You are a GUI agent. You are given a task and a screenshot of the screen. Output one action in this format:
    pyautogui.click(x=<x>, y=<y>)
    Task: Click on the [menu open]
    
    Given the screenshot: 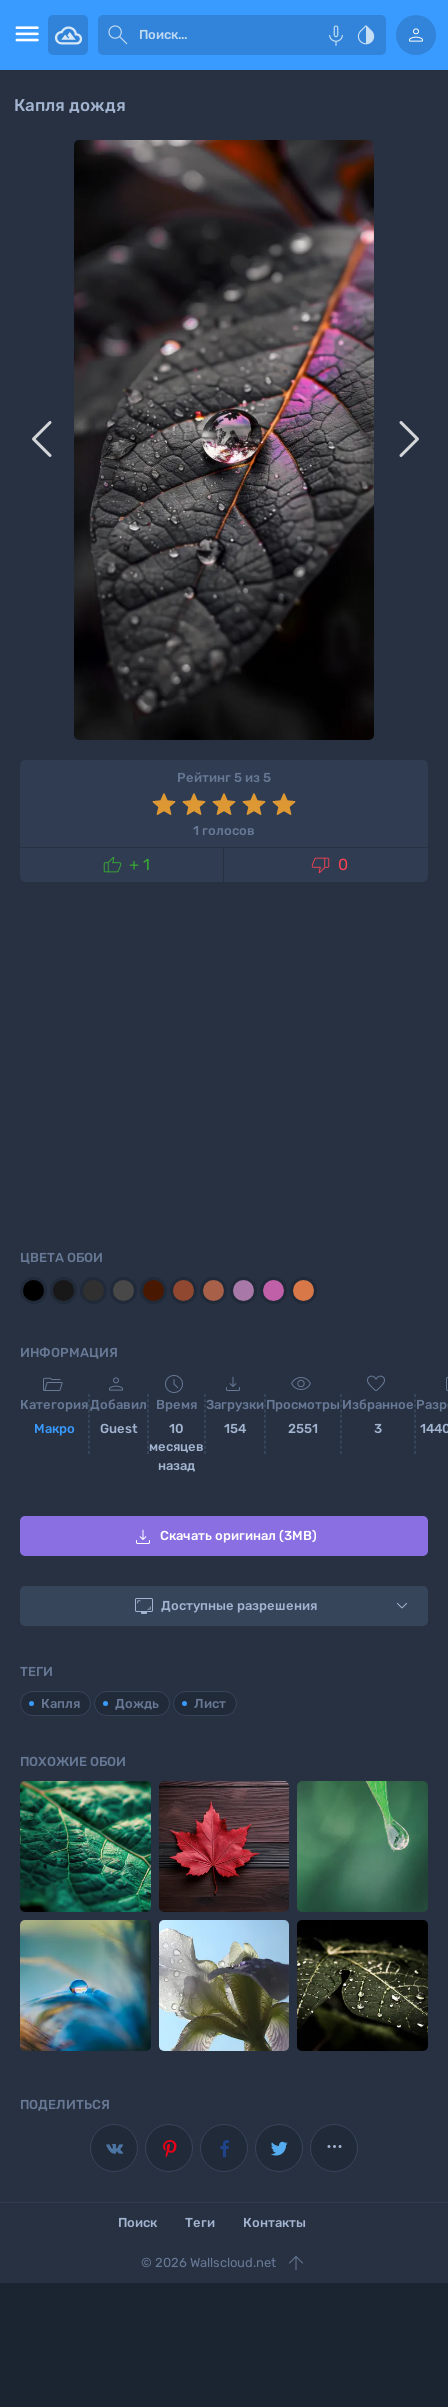 What is the action you would take?
    pyautogui.click(x=24, y=35)
    